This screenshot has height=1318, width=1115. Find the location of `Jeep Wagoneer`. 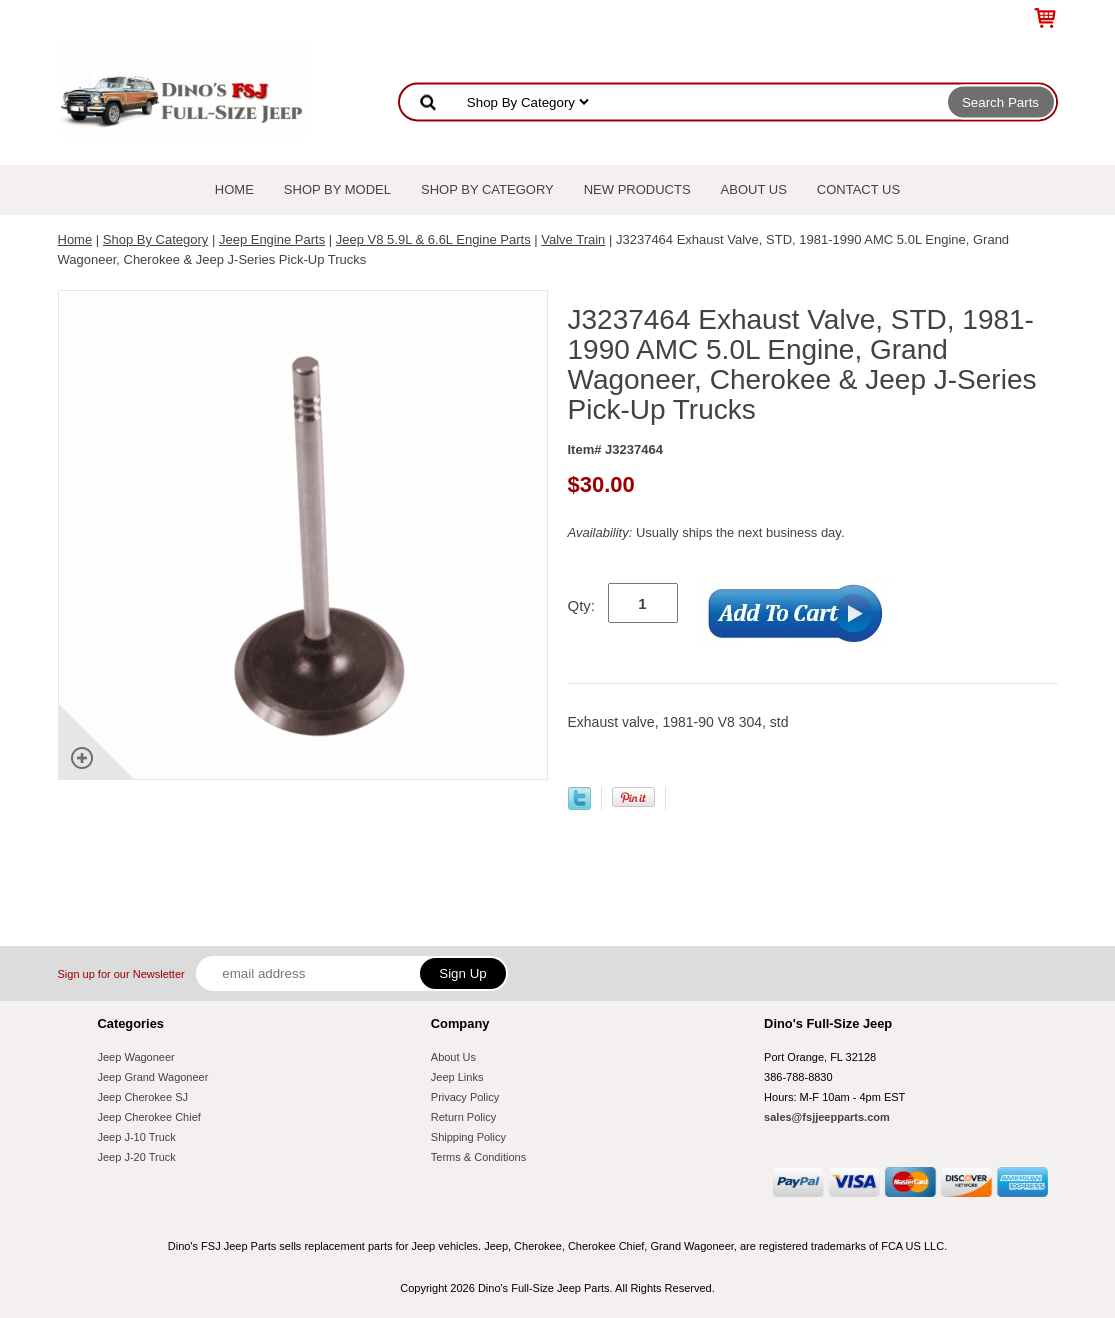

Jeep Wagoneer is located at coordinates (136, 1057).